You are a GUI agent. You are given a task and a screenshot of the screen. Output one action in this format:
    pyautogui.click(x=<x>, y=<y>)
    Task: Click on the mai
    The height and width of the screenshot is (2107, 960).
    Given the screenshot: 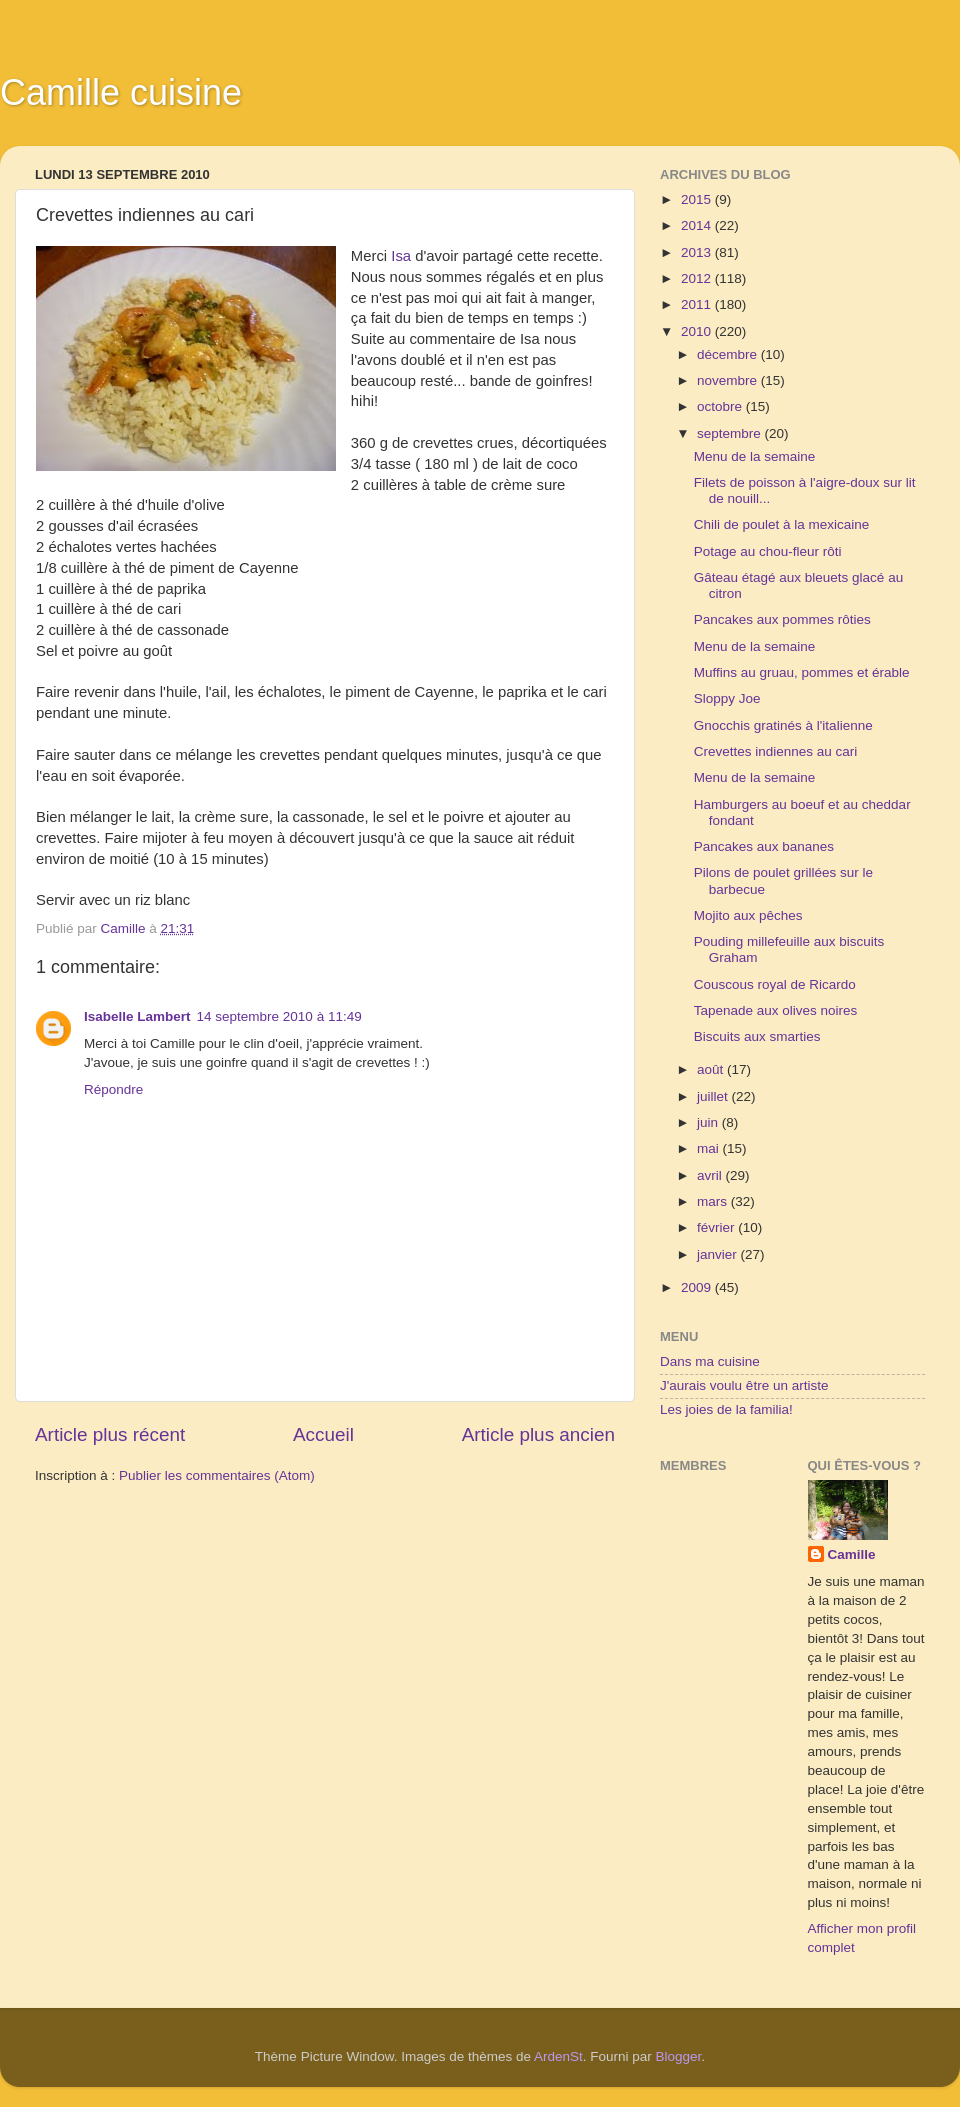 What is the action you would take?
    pyautogui.click(x=710, y=1148)
    